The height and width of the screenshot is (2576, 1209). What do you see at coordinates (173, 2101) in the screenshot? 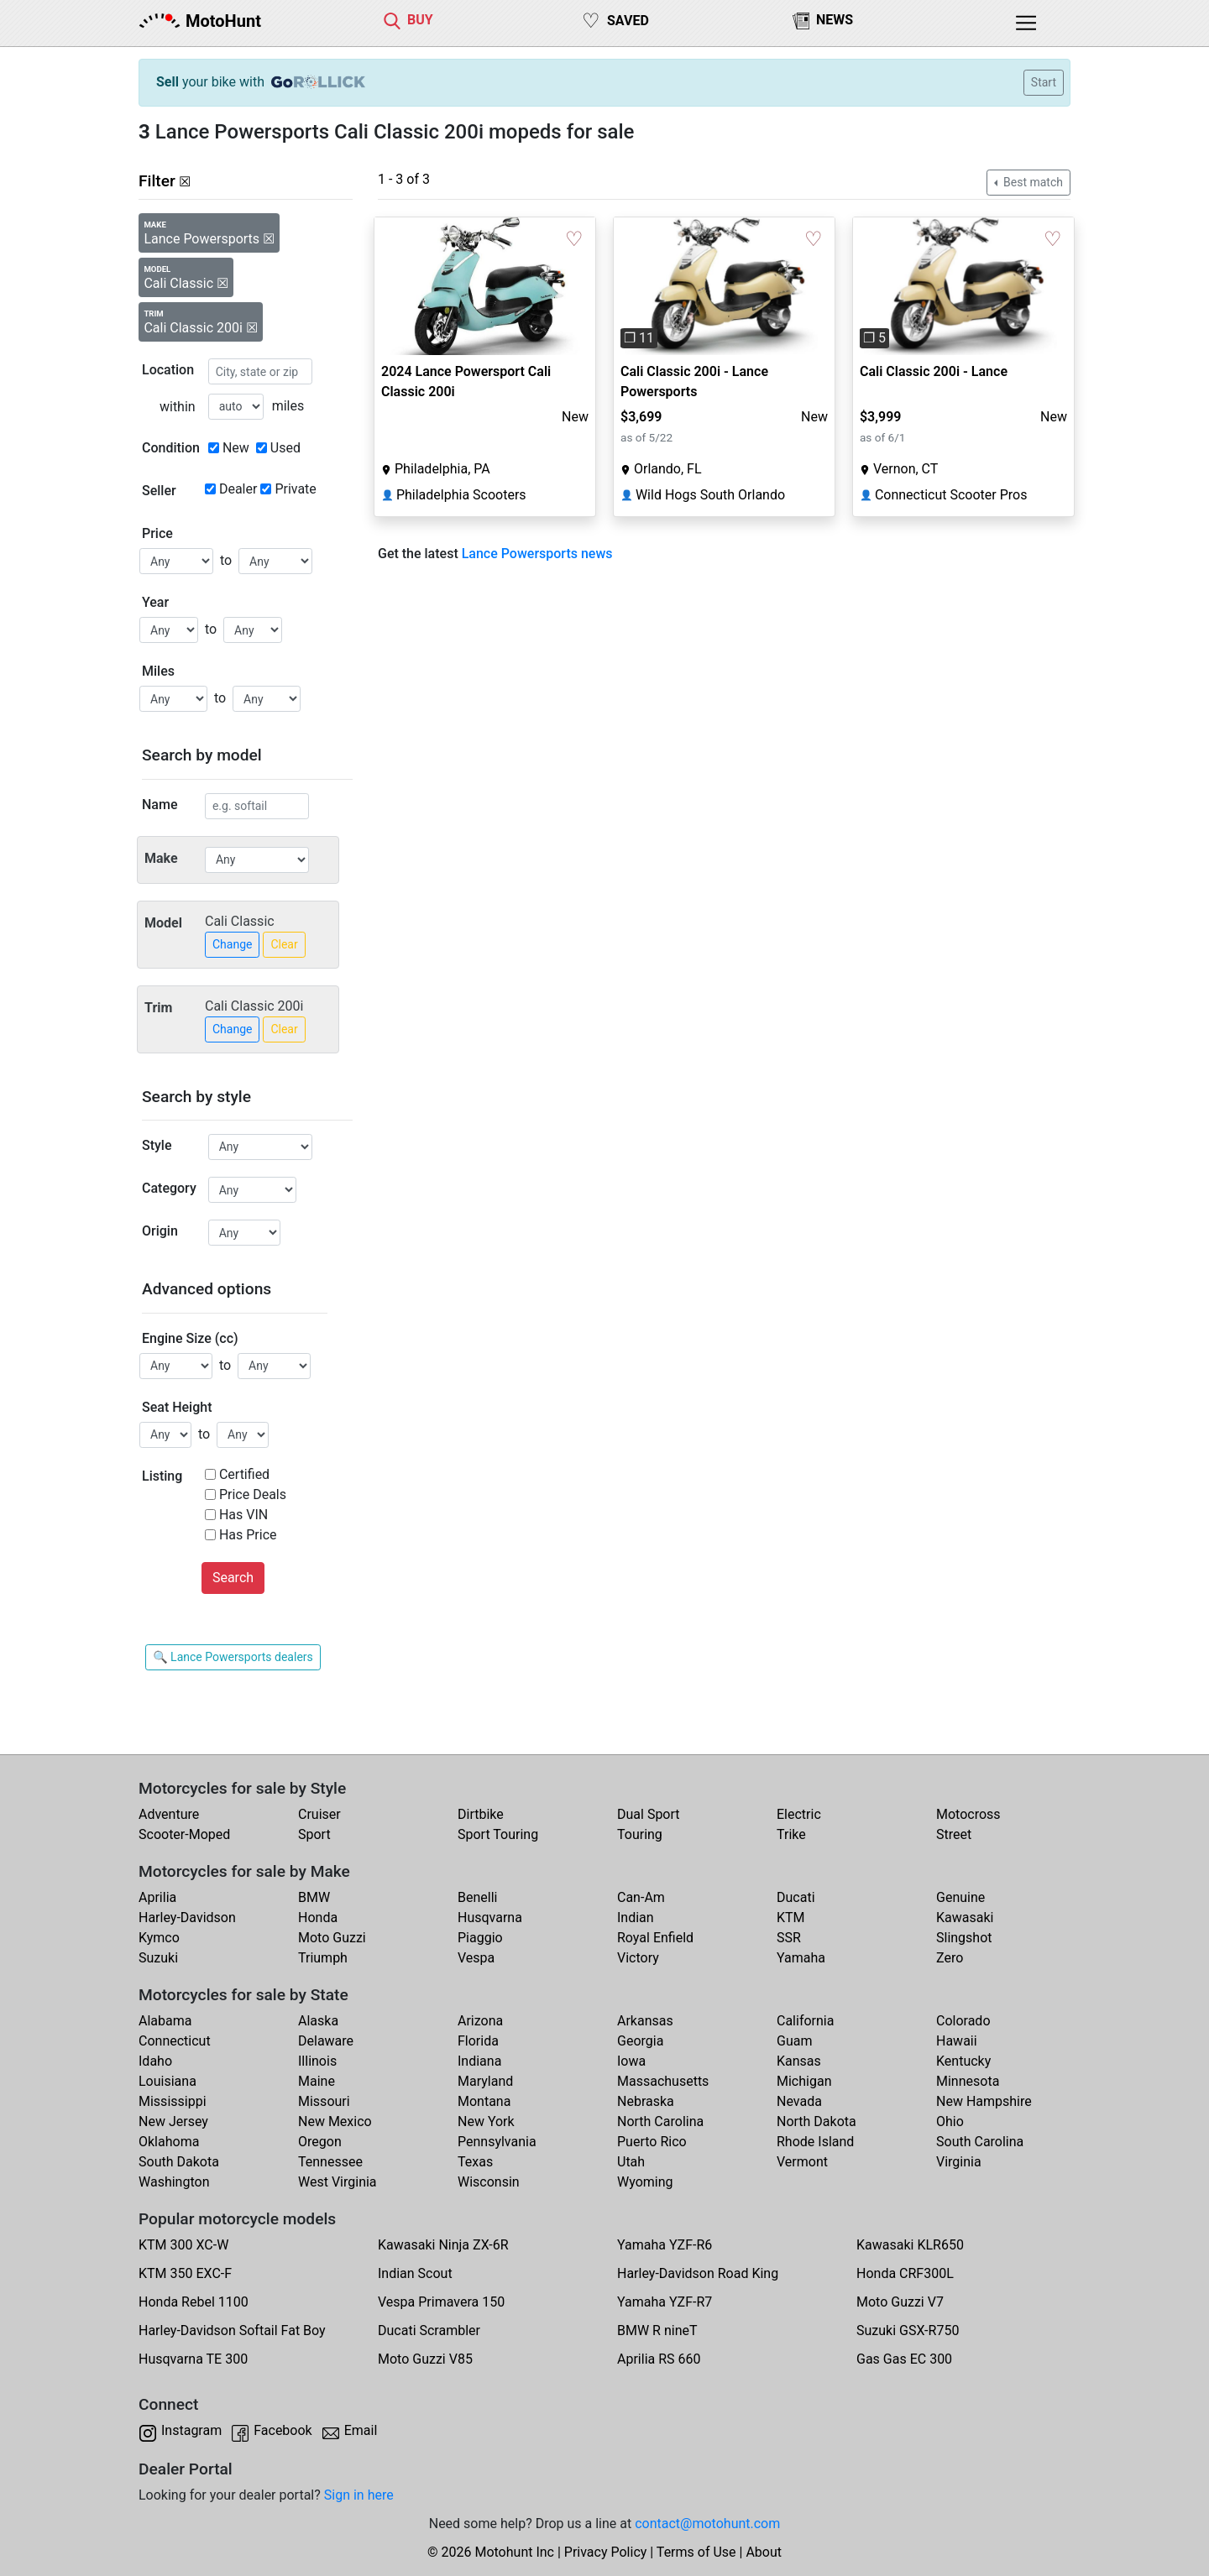
I see `Mississippi` at bounding box center [173, 2101].